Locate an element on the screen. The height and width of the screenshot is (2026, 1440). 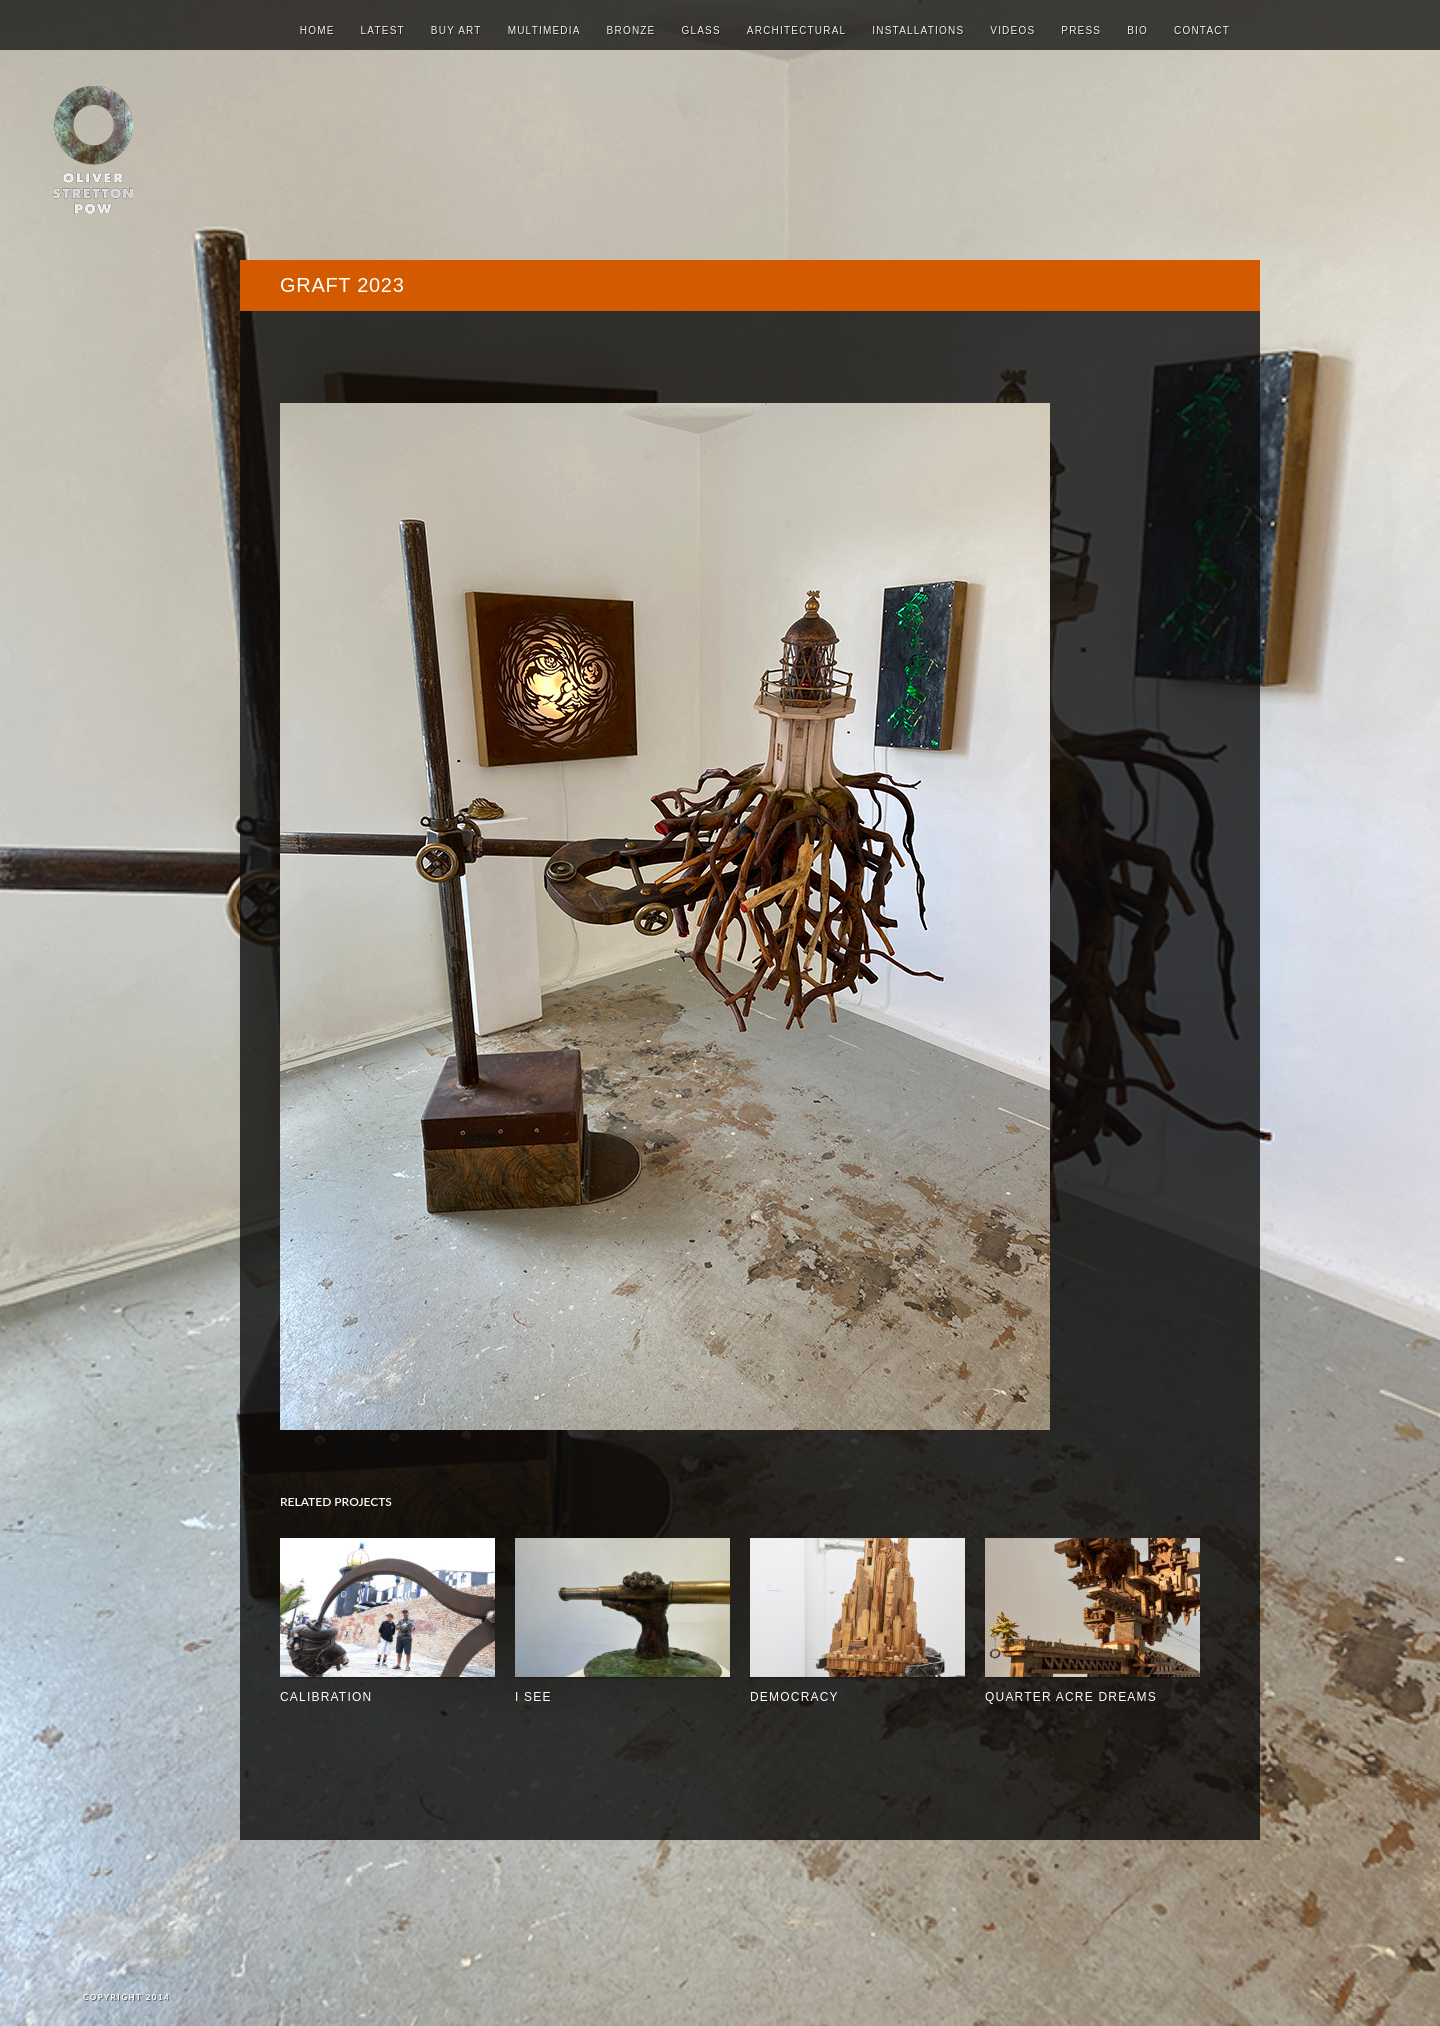
I See is located at coordinates (533, 1697).